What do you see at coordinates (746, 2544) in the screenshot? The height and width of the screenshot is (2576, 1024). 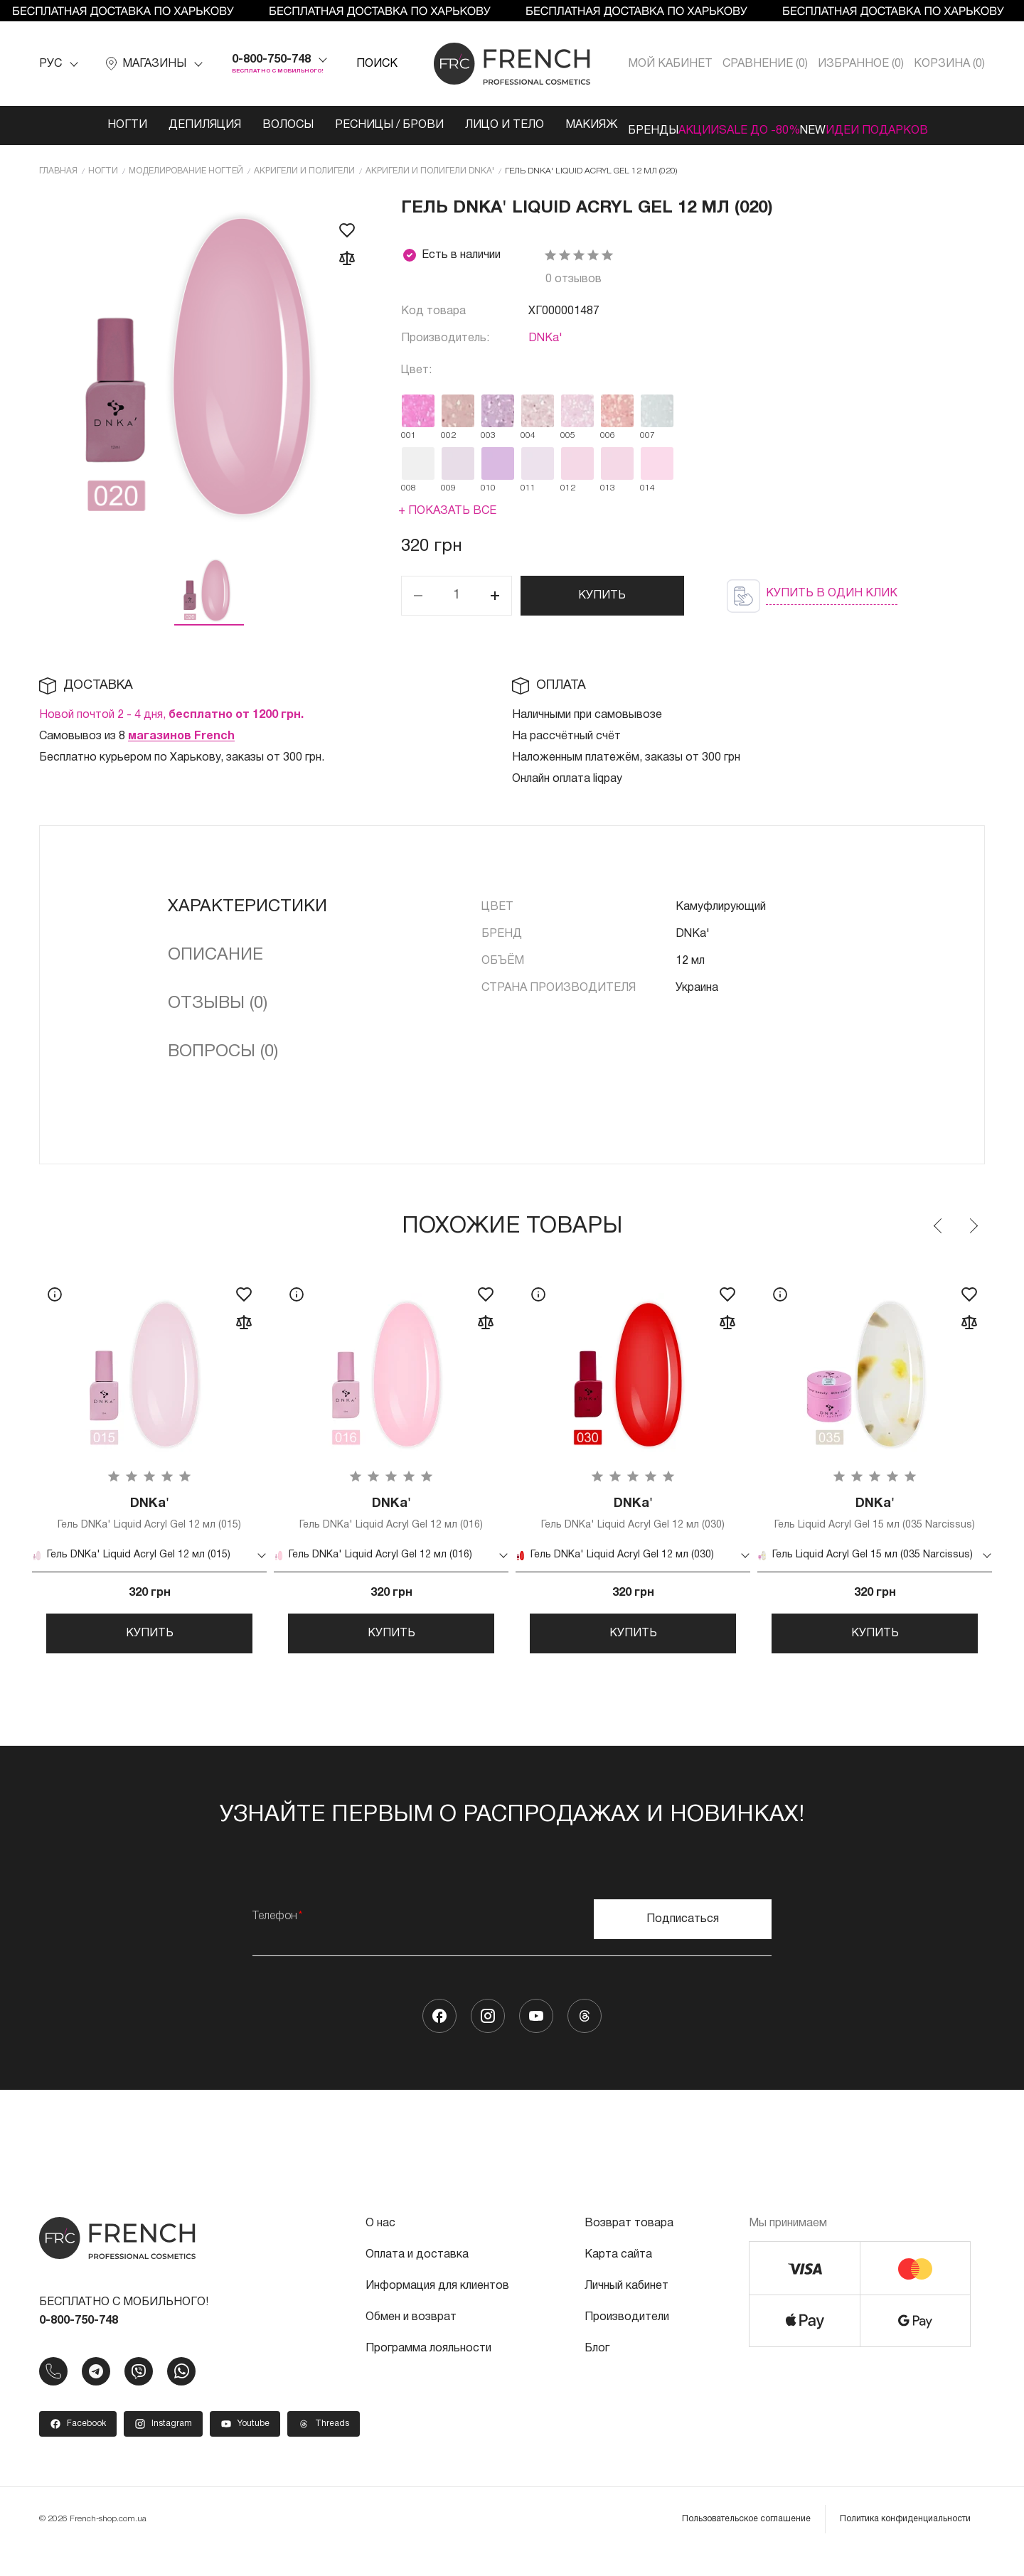 I see `Пользовательское соглашение` at bounding box center [746, 2544].